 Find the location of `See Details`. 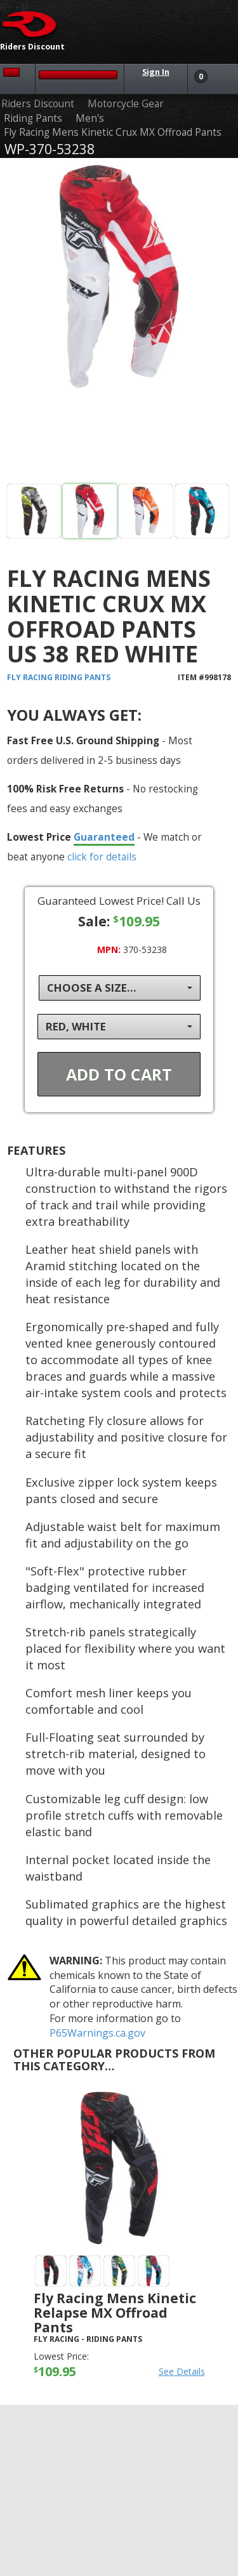

See Details is located at coordinates (182, 2371).